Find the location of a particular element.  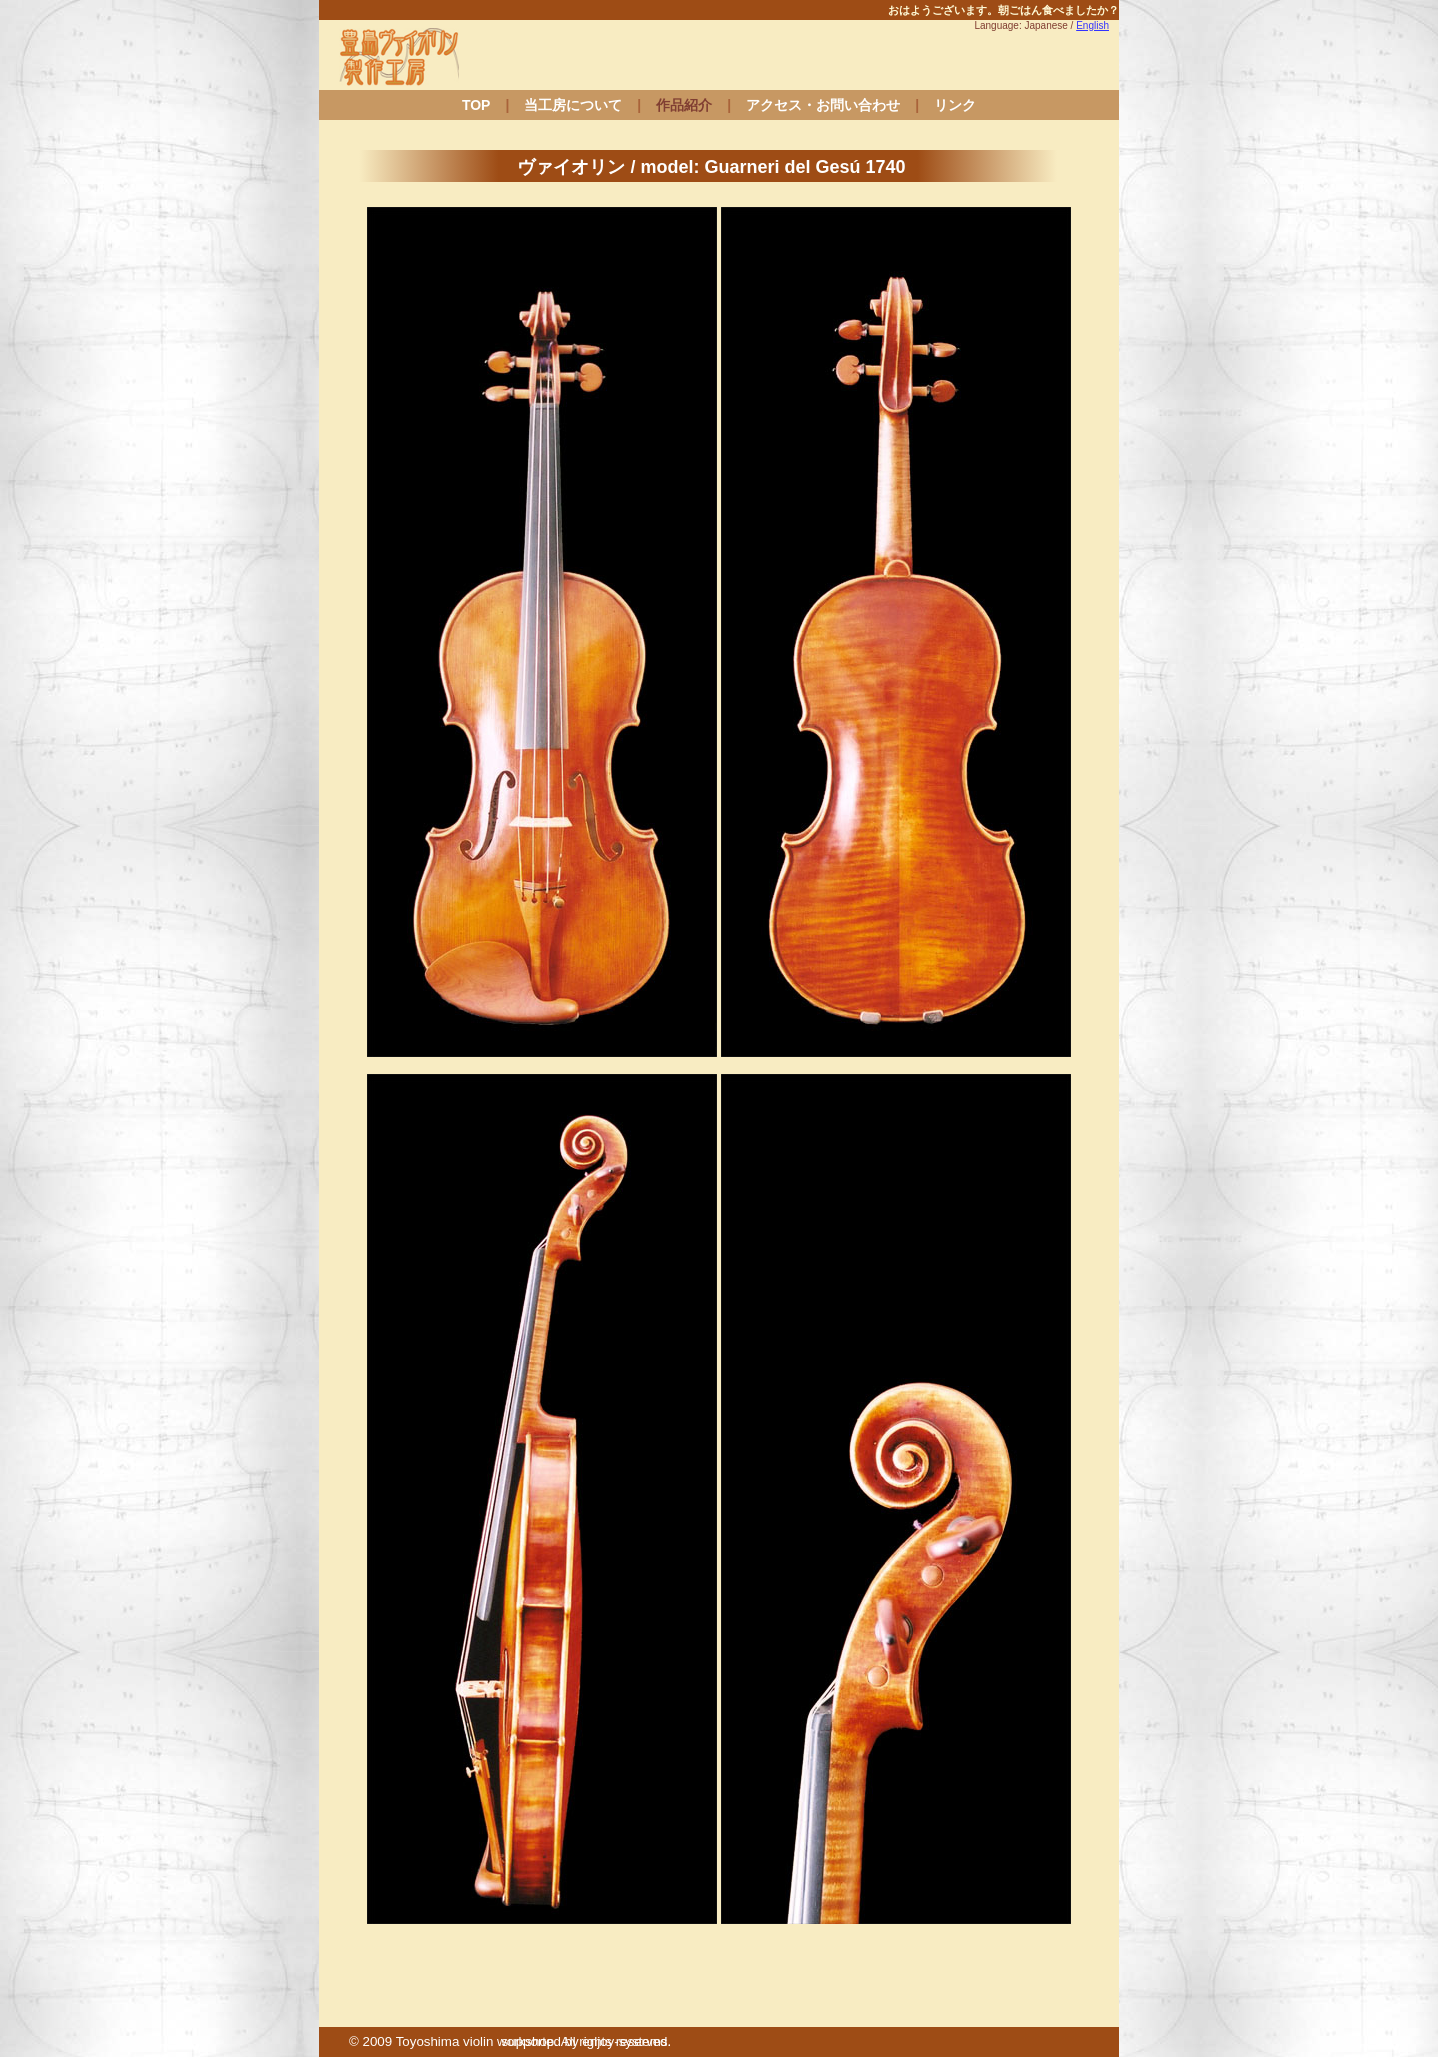

リンク is located at coordinates (955, 105).